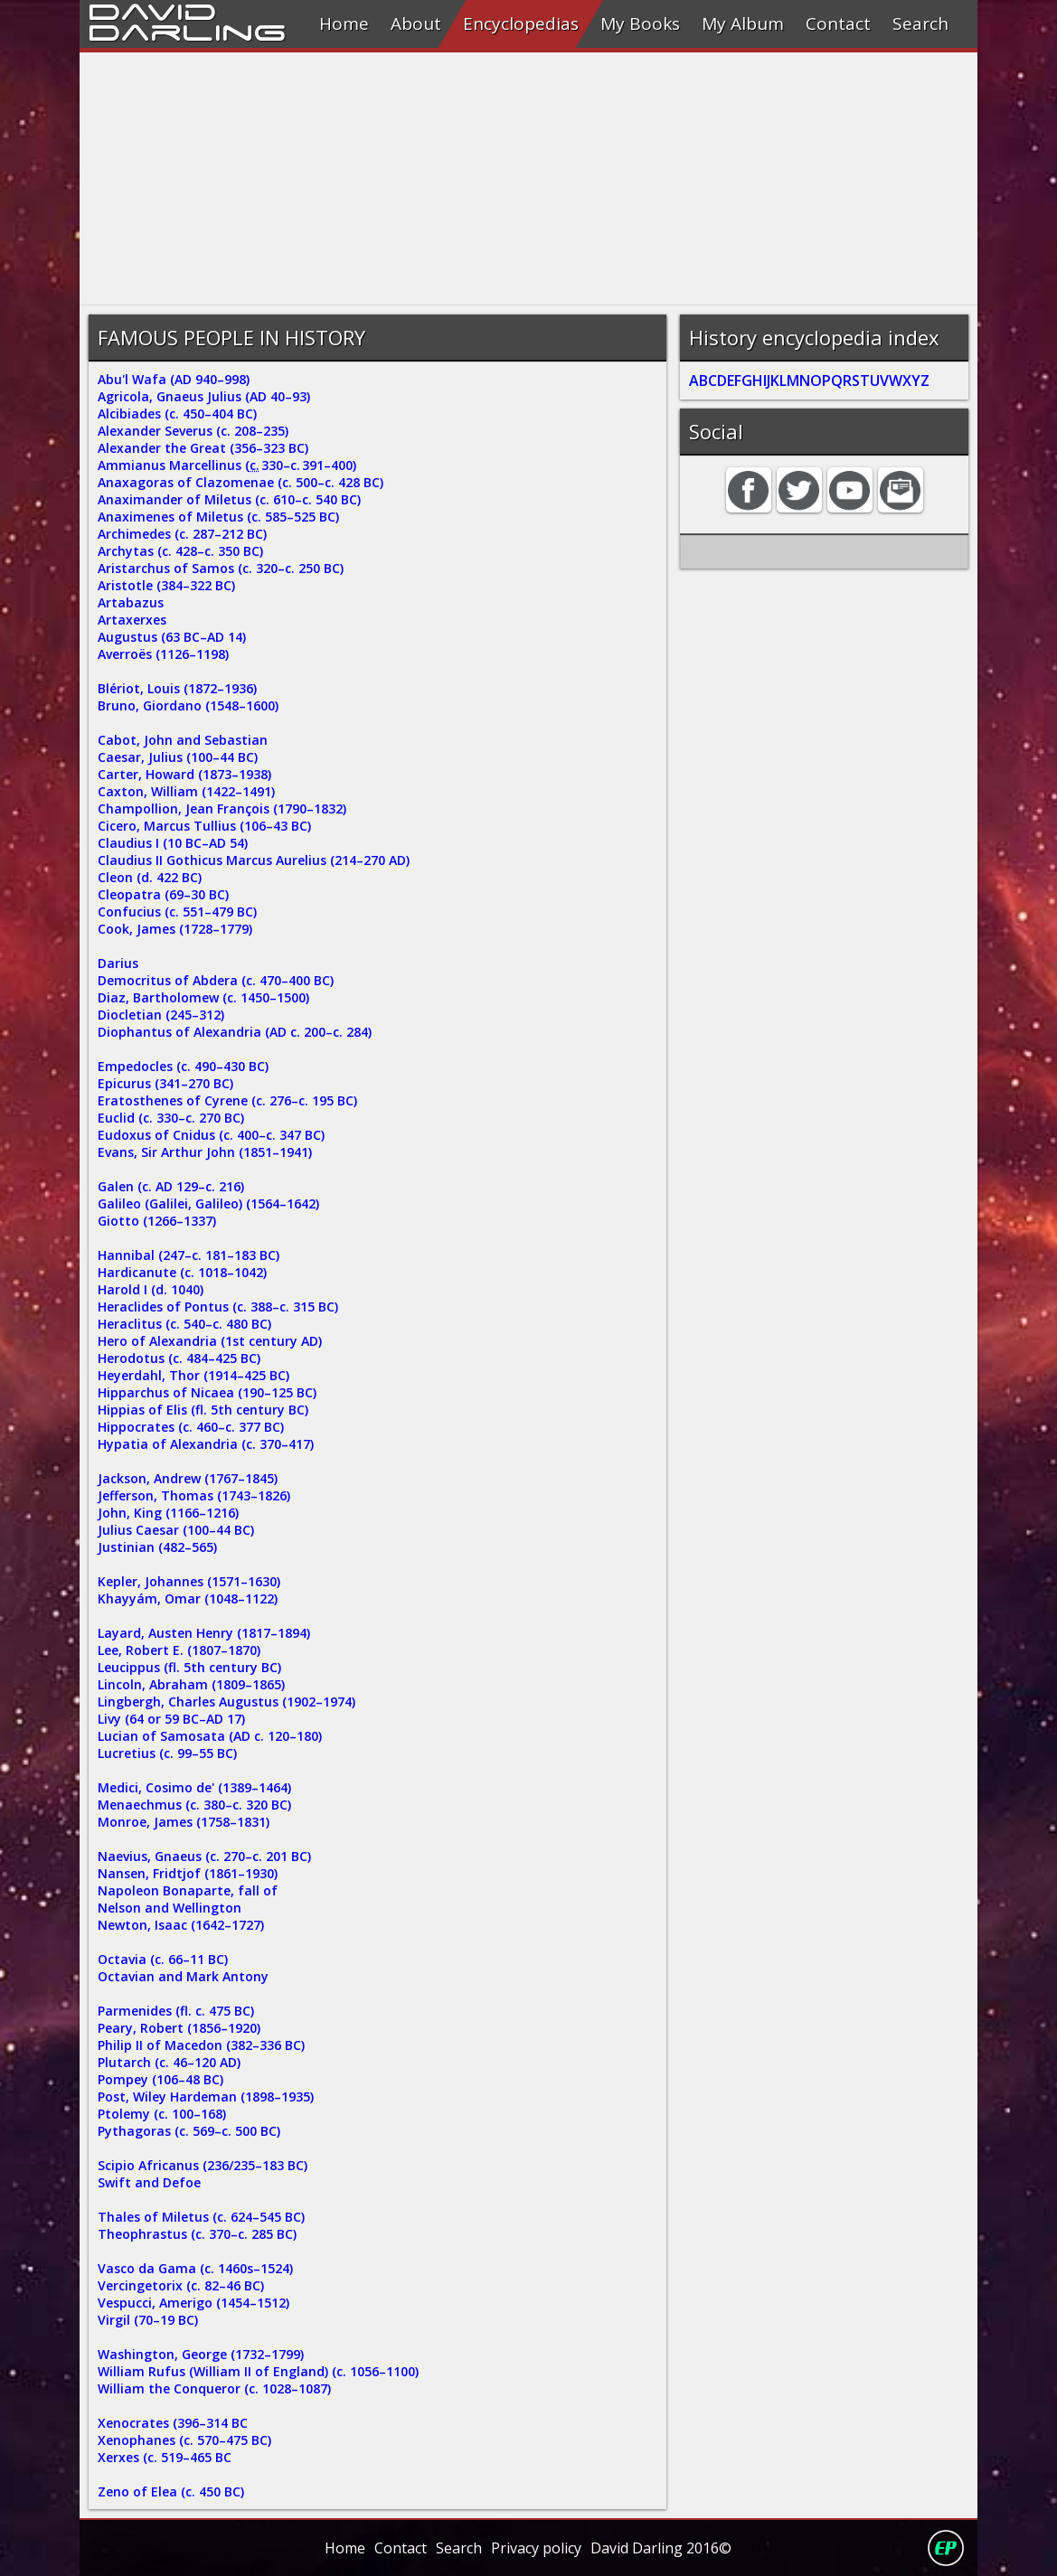 The width and height of the screenshot is (1057, 2576). What do you see at coordinates (138, 2079) in the screenshot?
I see `Pompey (106` at bounding box center [138, 2079].